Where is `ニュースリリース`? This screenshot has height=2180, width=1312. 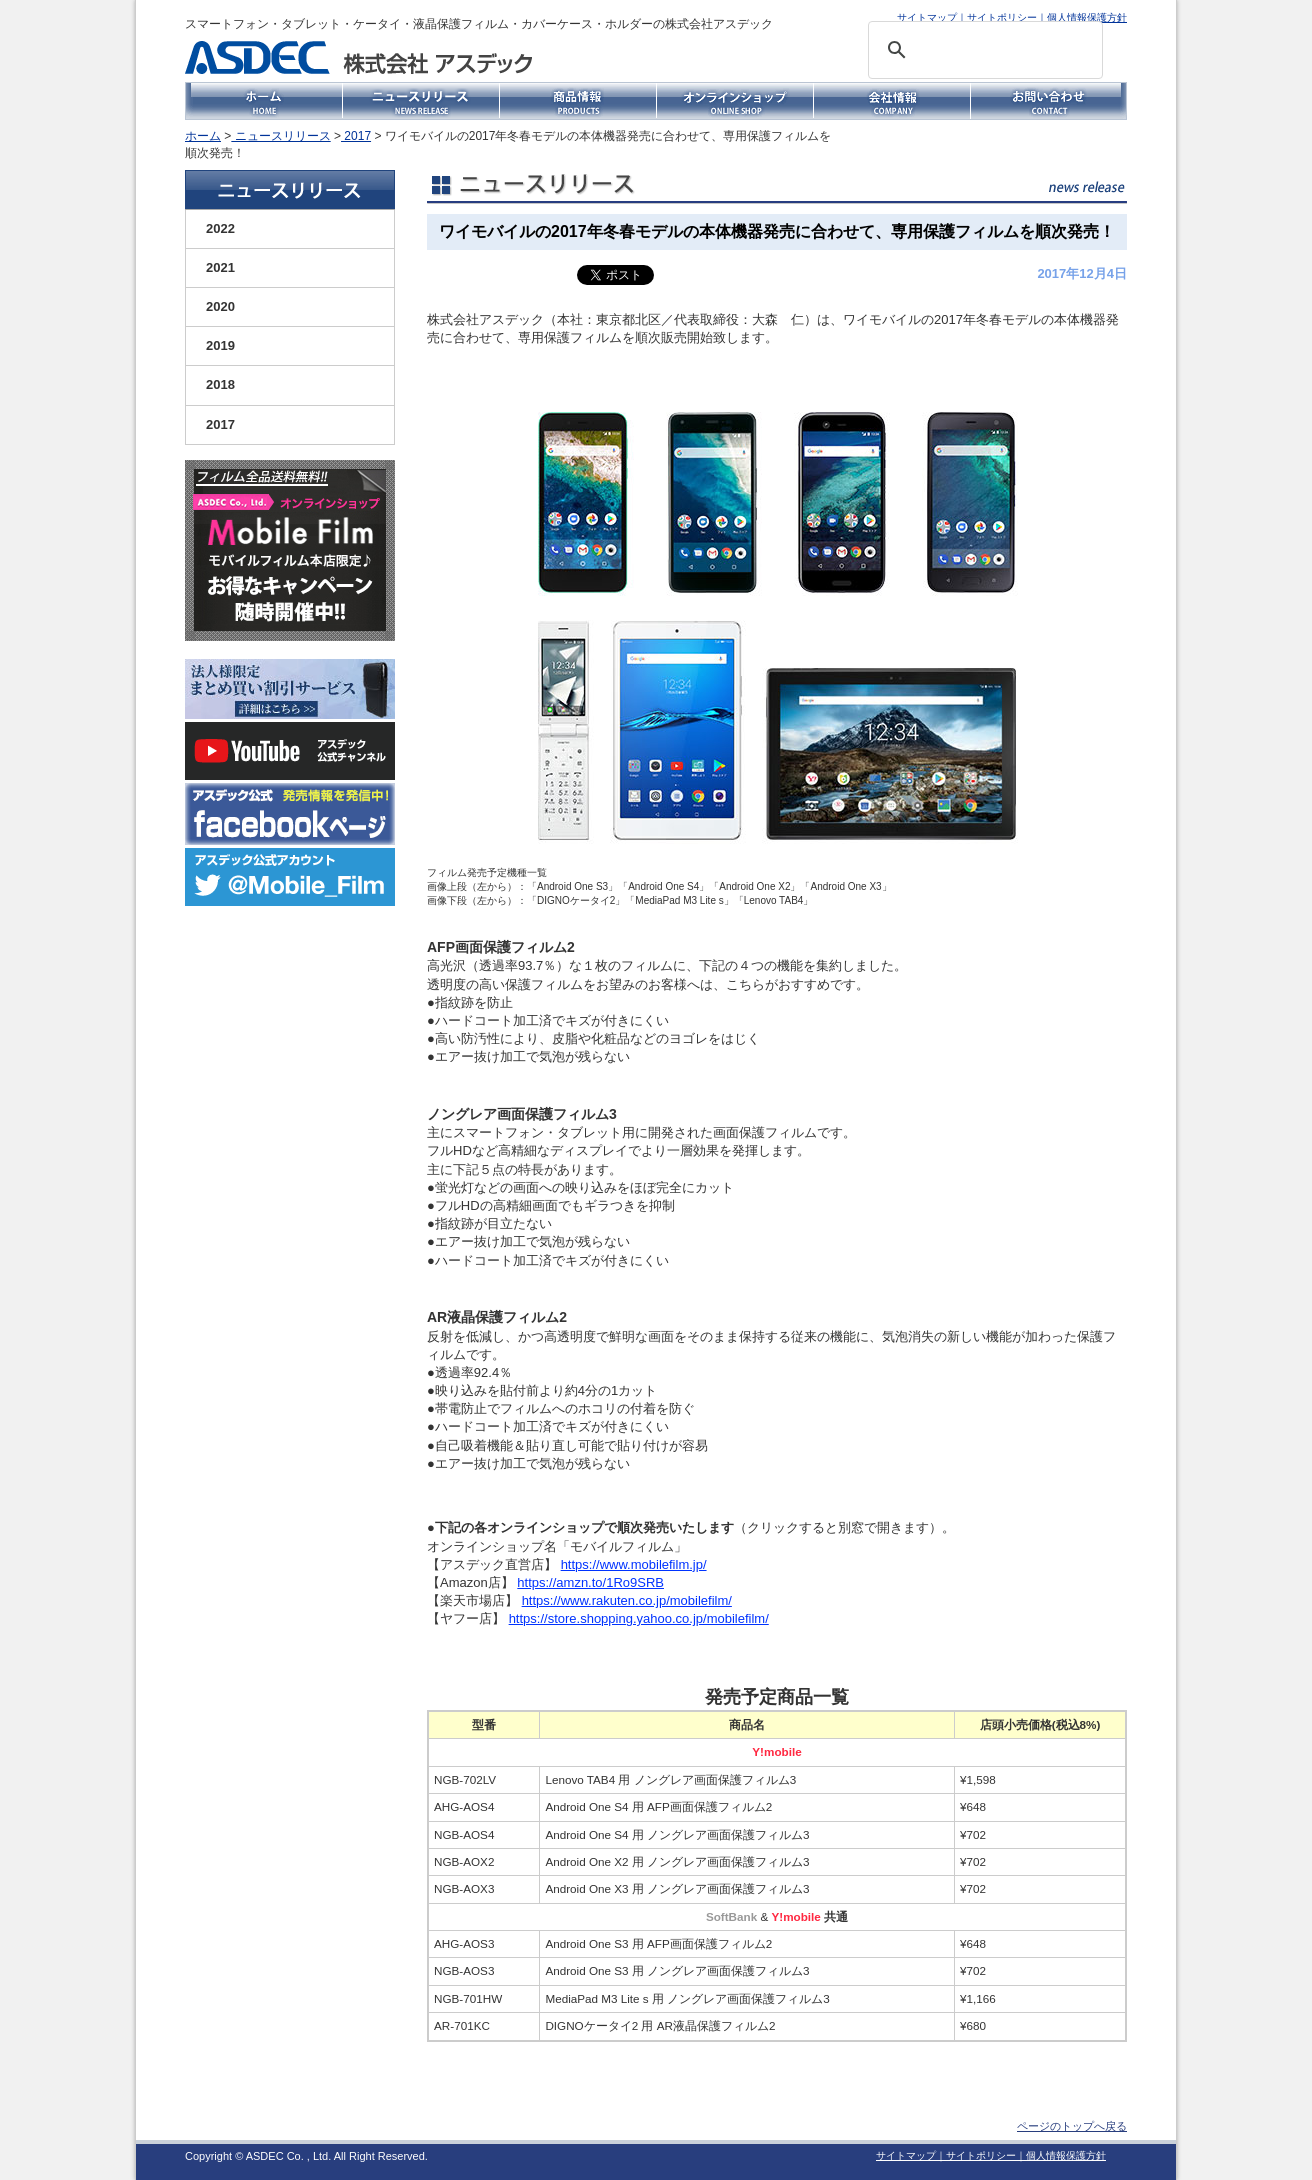 ニュースリリース is located at coordinates (280, 136).